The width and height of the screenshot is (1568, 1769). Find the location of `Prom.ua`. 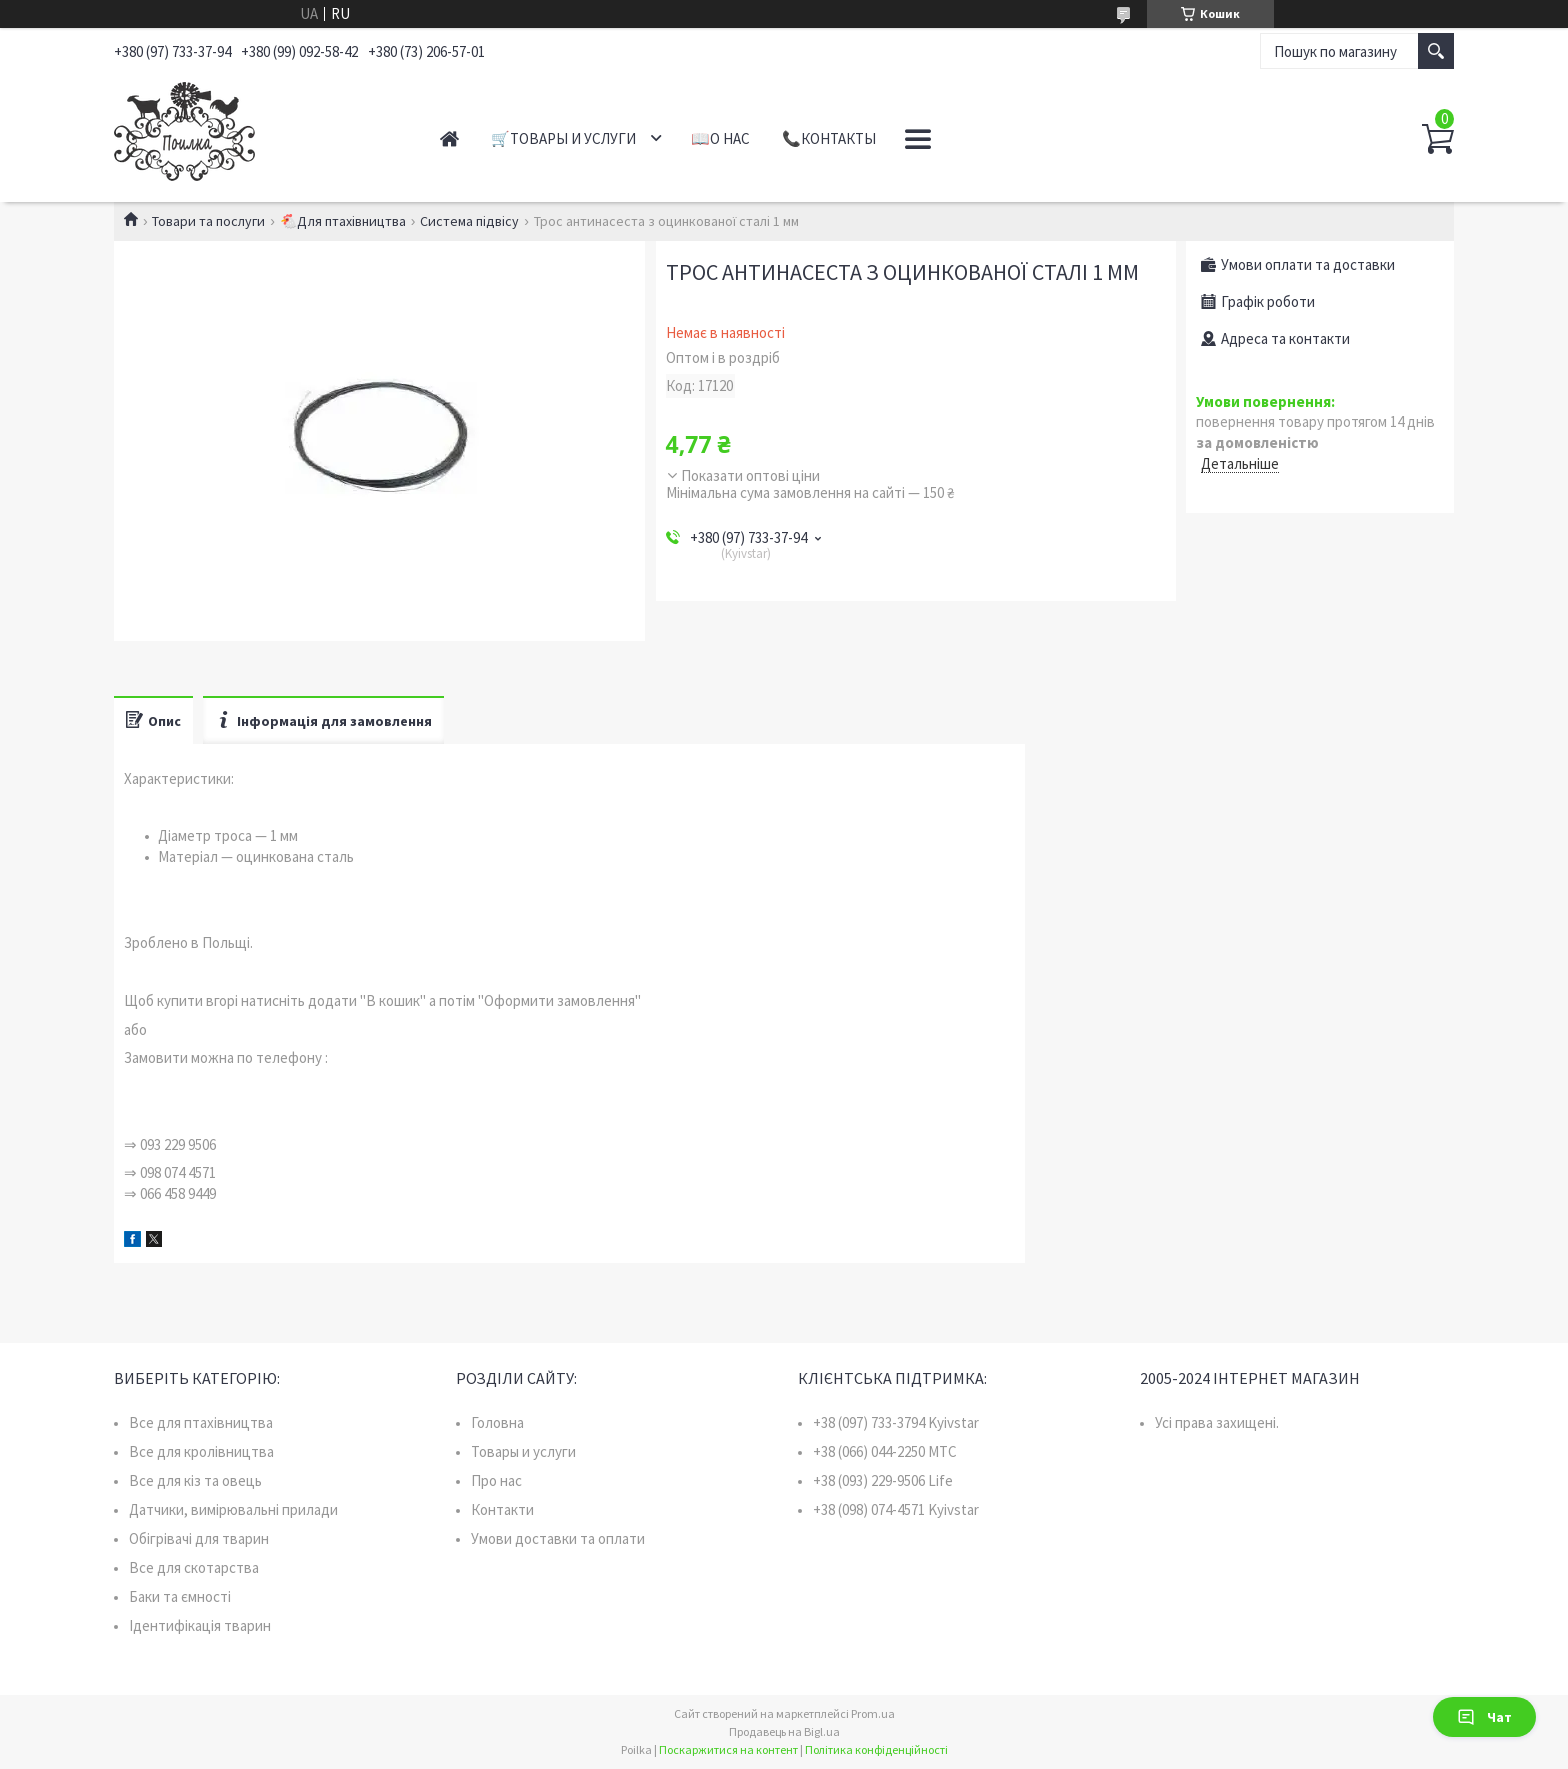

Prom.ua is located at coordinates (873, 1713).